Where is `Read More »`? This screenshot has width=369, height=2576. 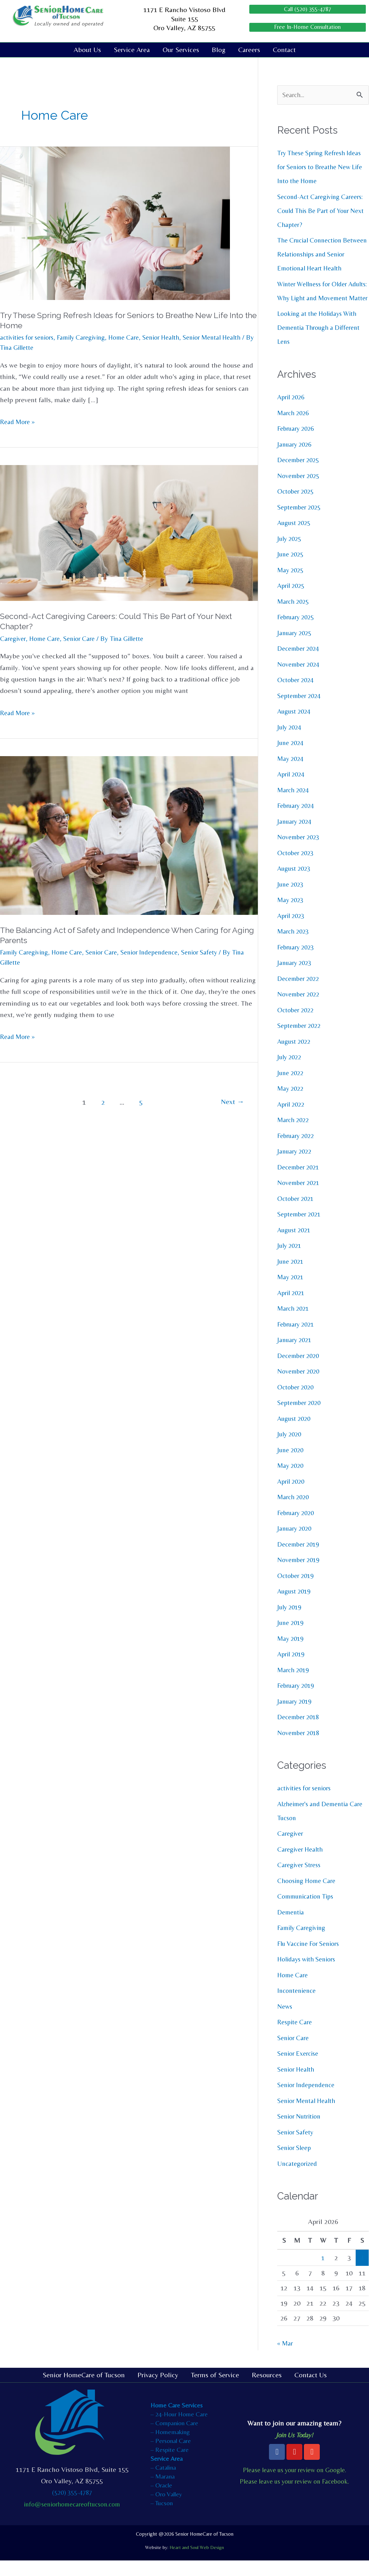
Read More » is located at coordinates (19, 422).